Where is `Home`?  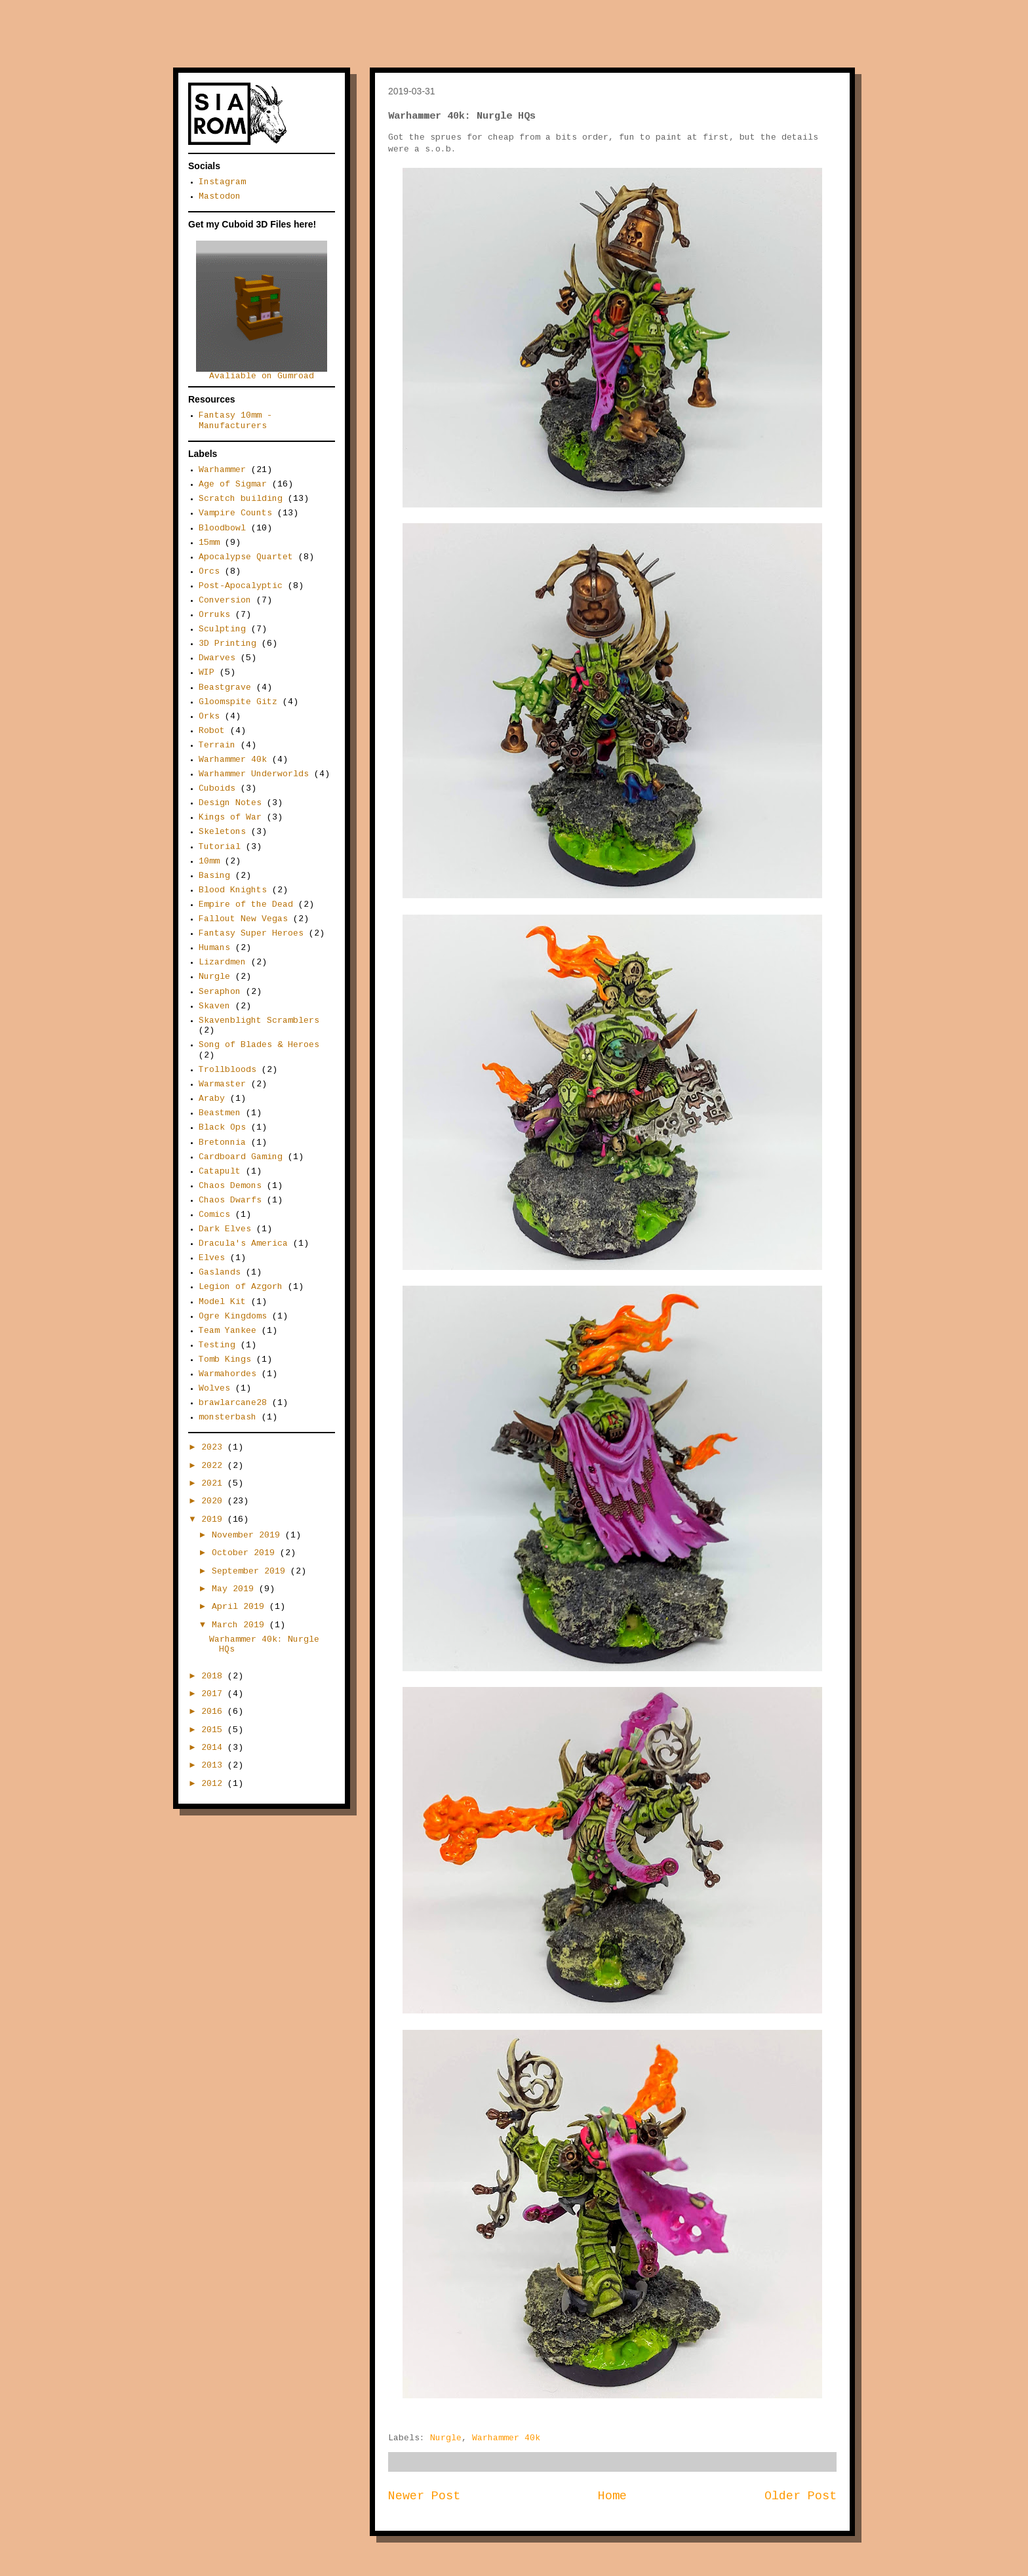 Home is located at coordinates (612, 2496).